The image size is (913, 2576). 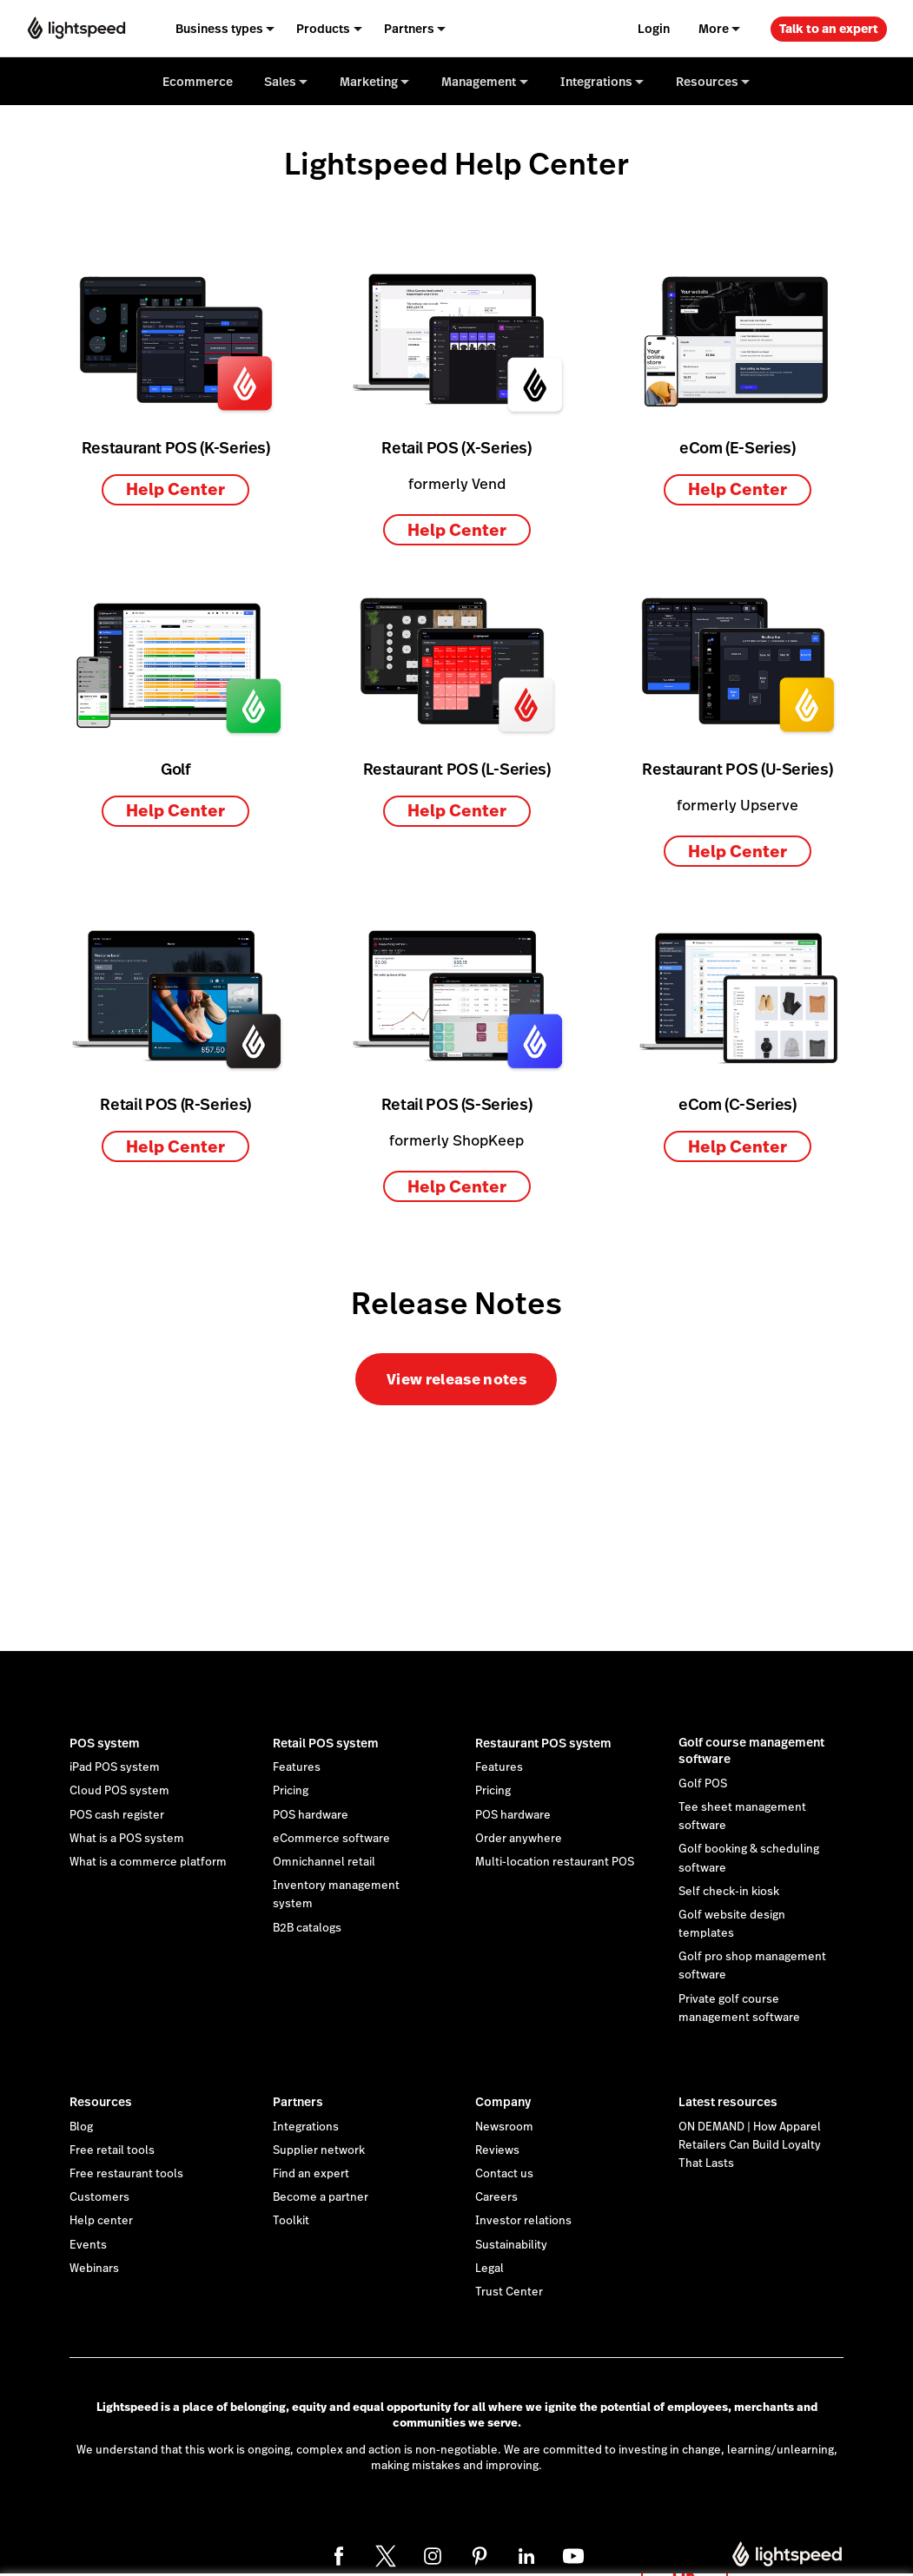 I want to click on ON DEMAND | How Apparel Retailers Can Build Loyalty That Lasts, so click(x=749, y=2145).